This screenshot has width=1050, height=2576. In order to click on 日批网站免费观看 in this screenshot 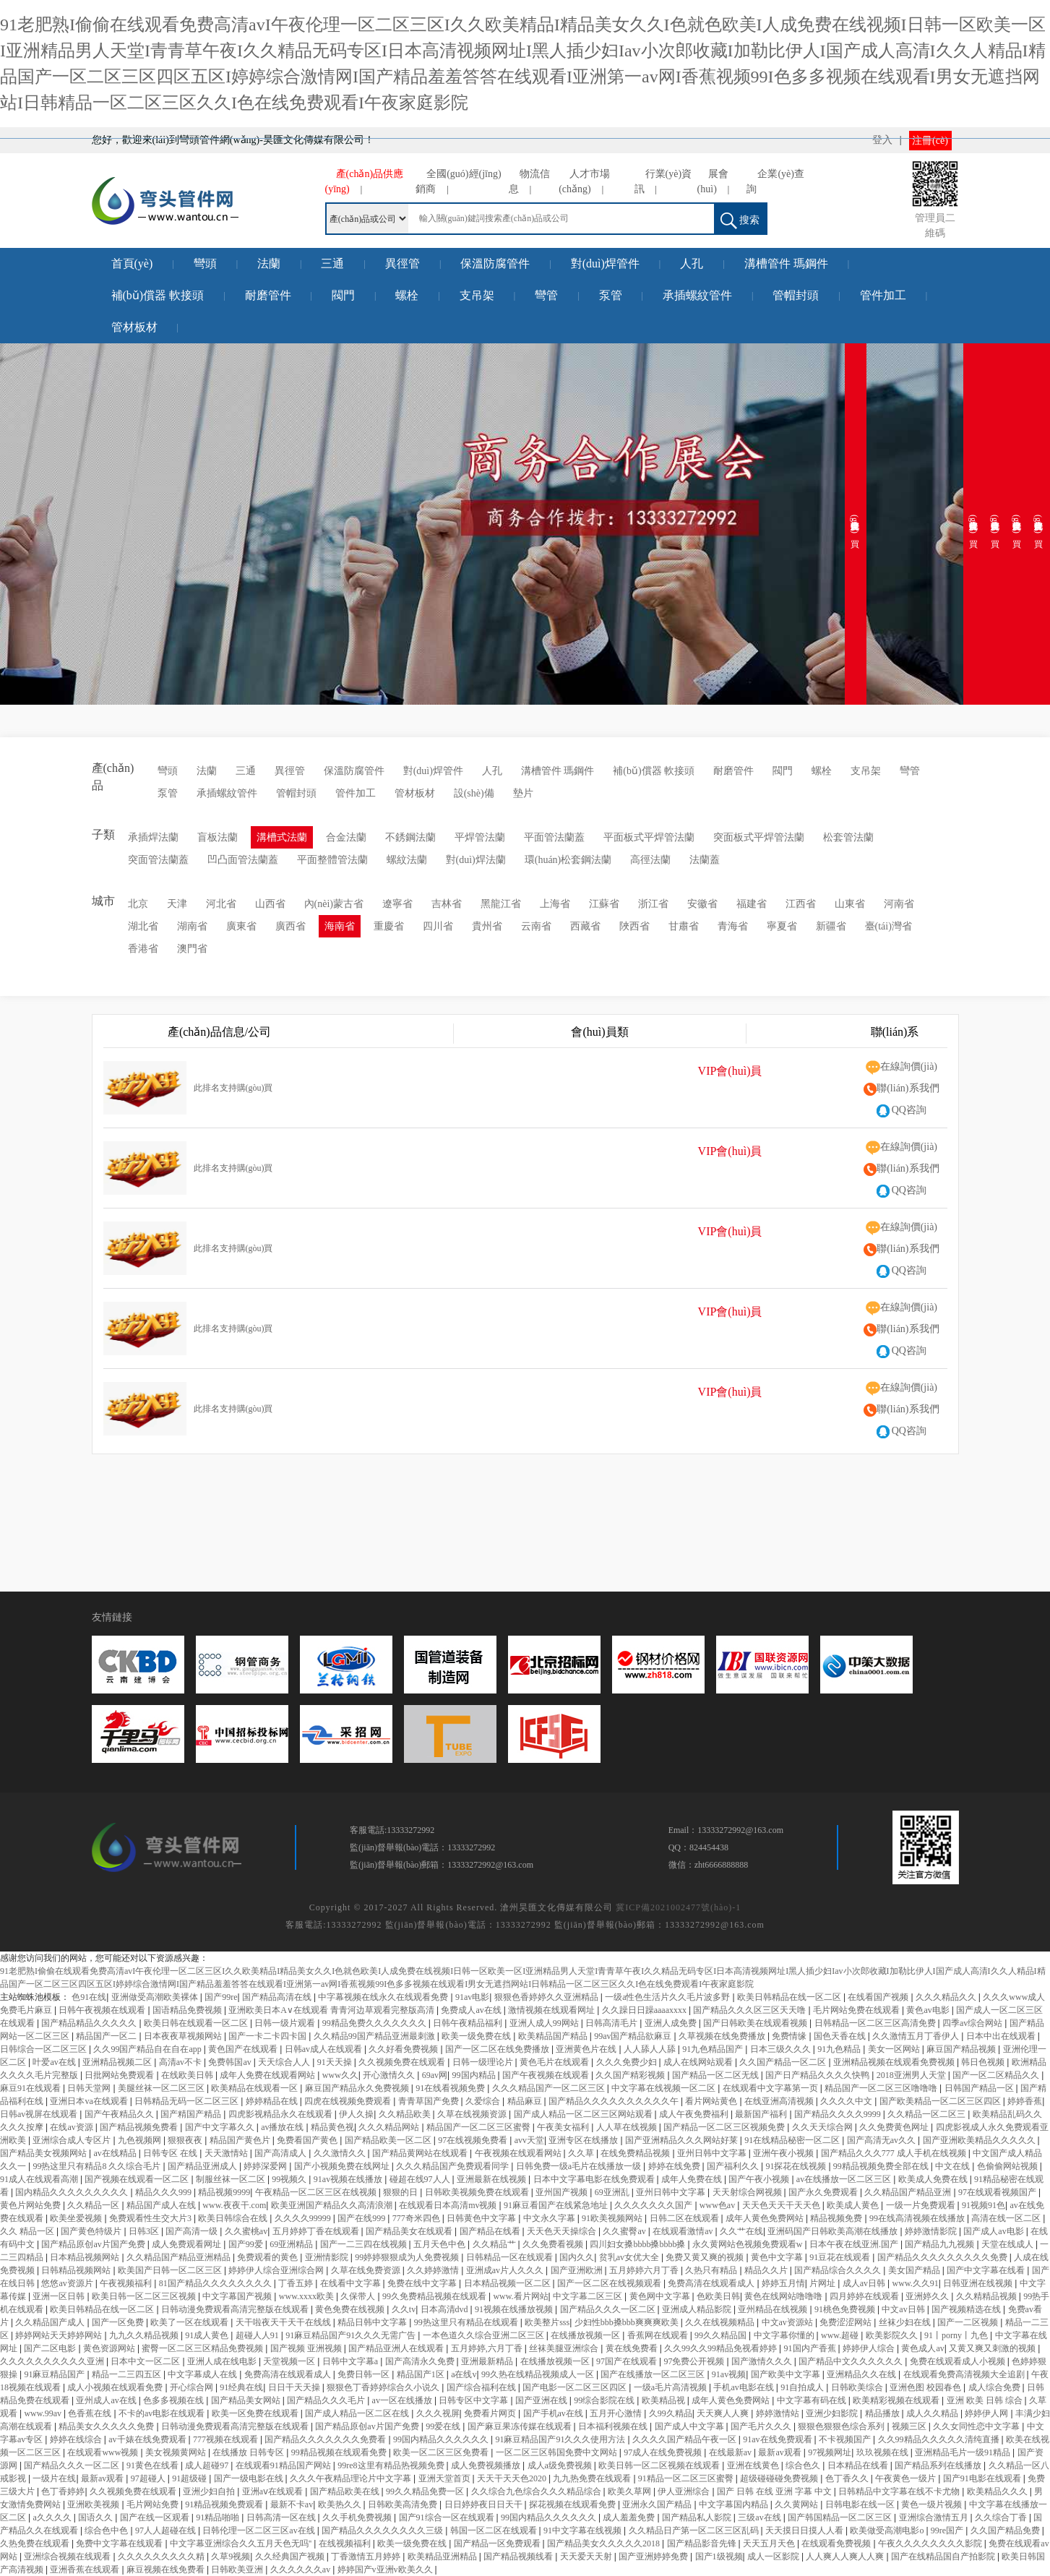, I will do `click(120, 2075)`.